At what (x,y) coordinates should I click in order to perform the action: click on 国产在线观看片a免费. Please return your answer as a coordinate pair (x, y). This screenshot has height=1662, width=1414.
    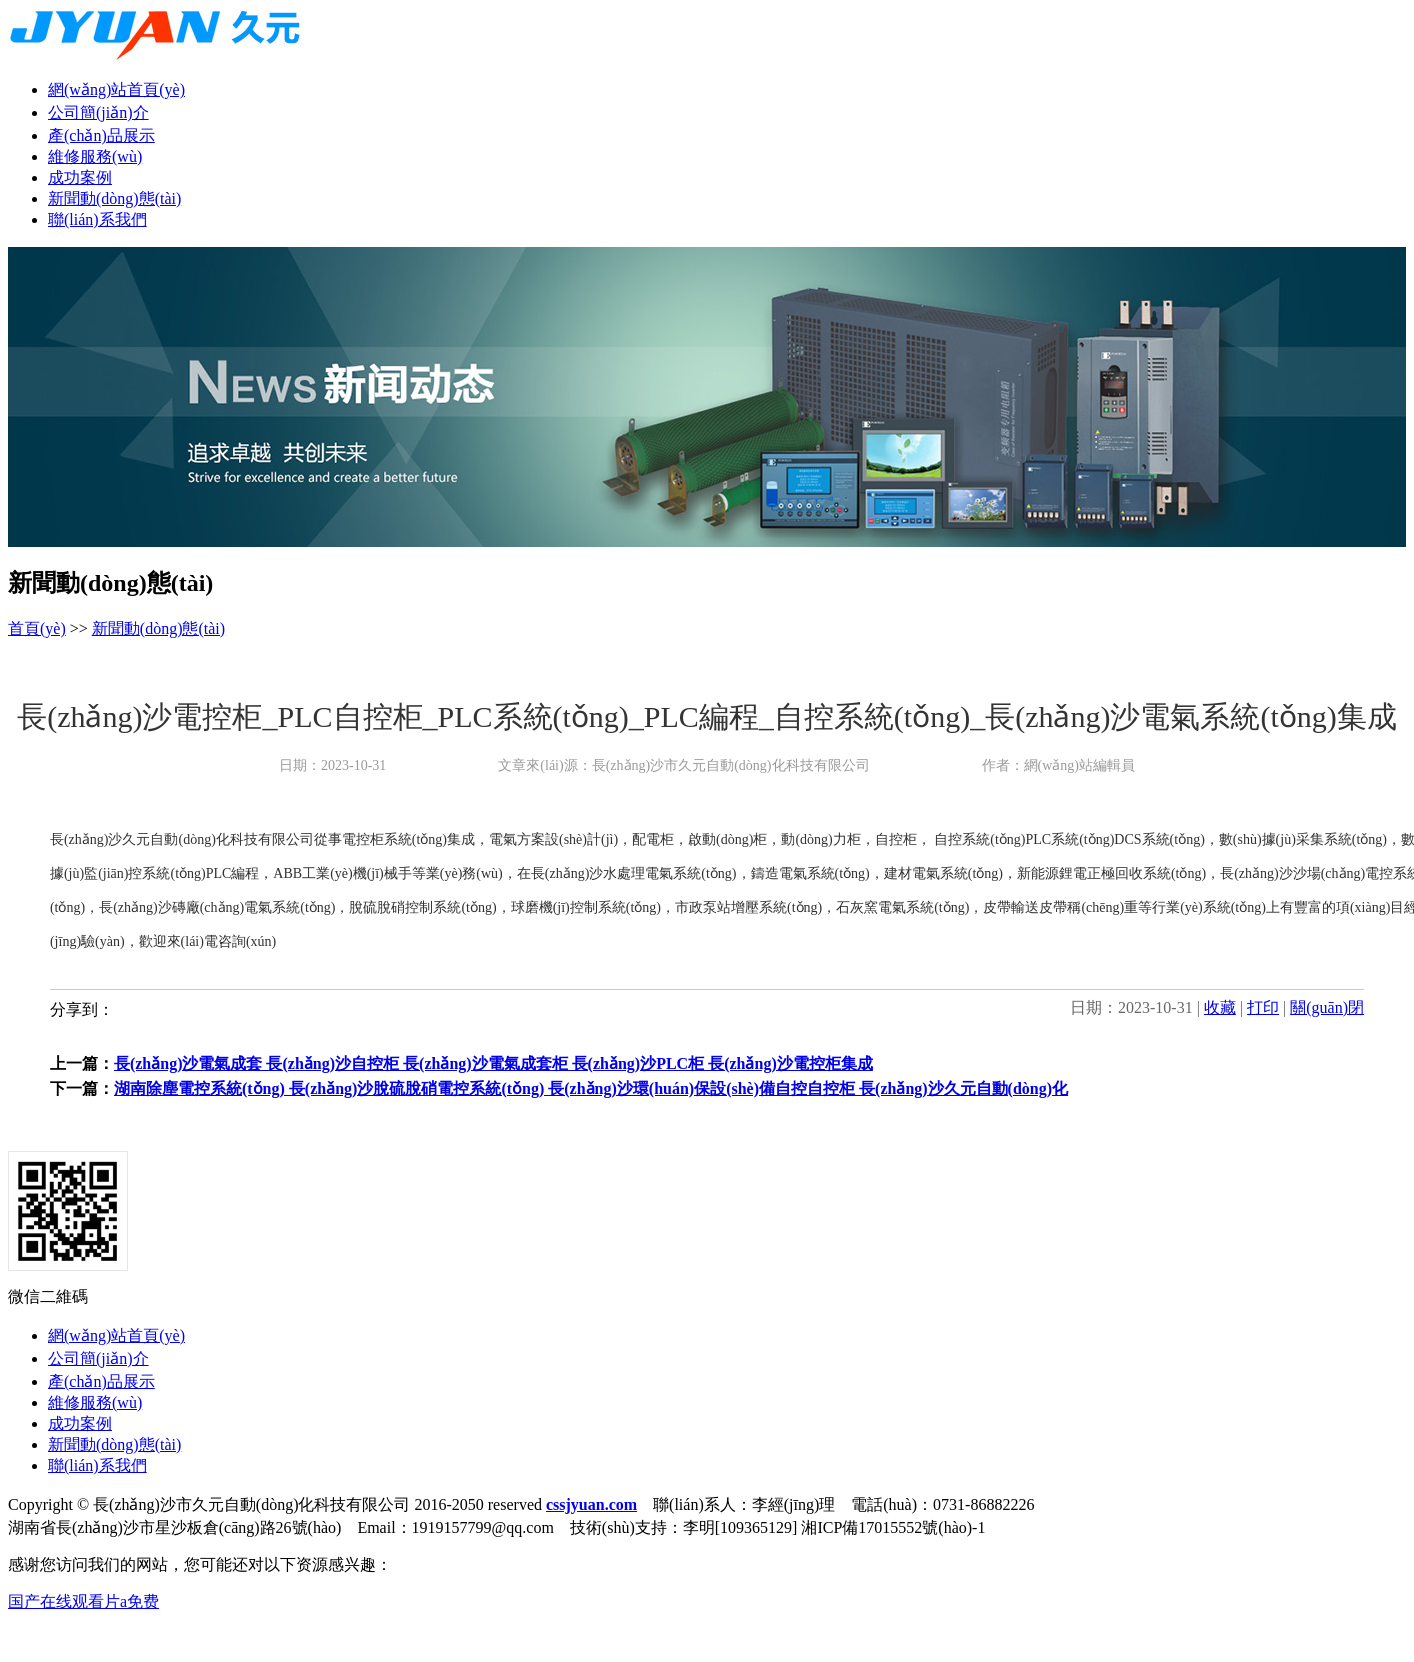
    Looking at the image, I should click on (83, 1601).